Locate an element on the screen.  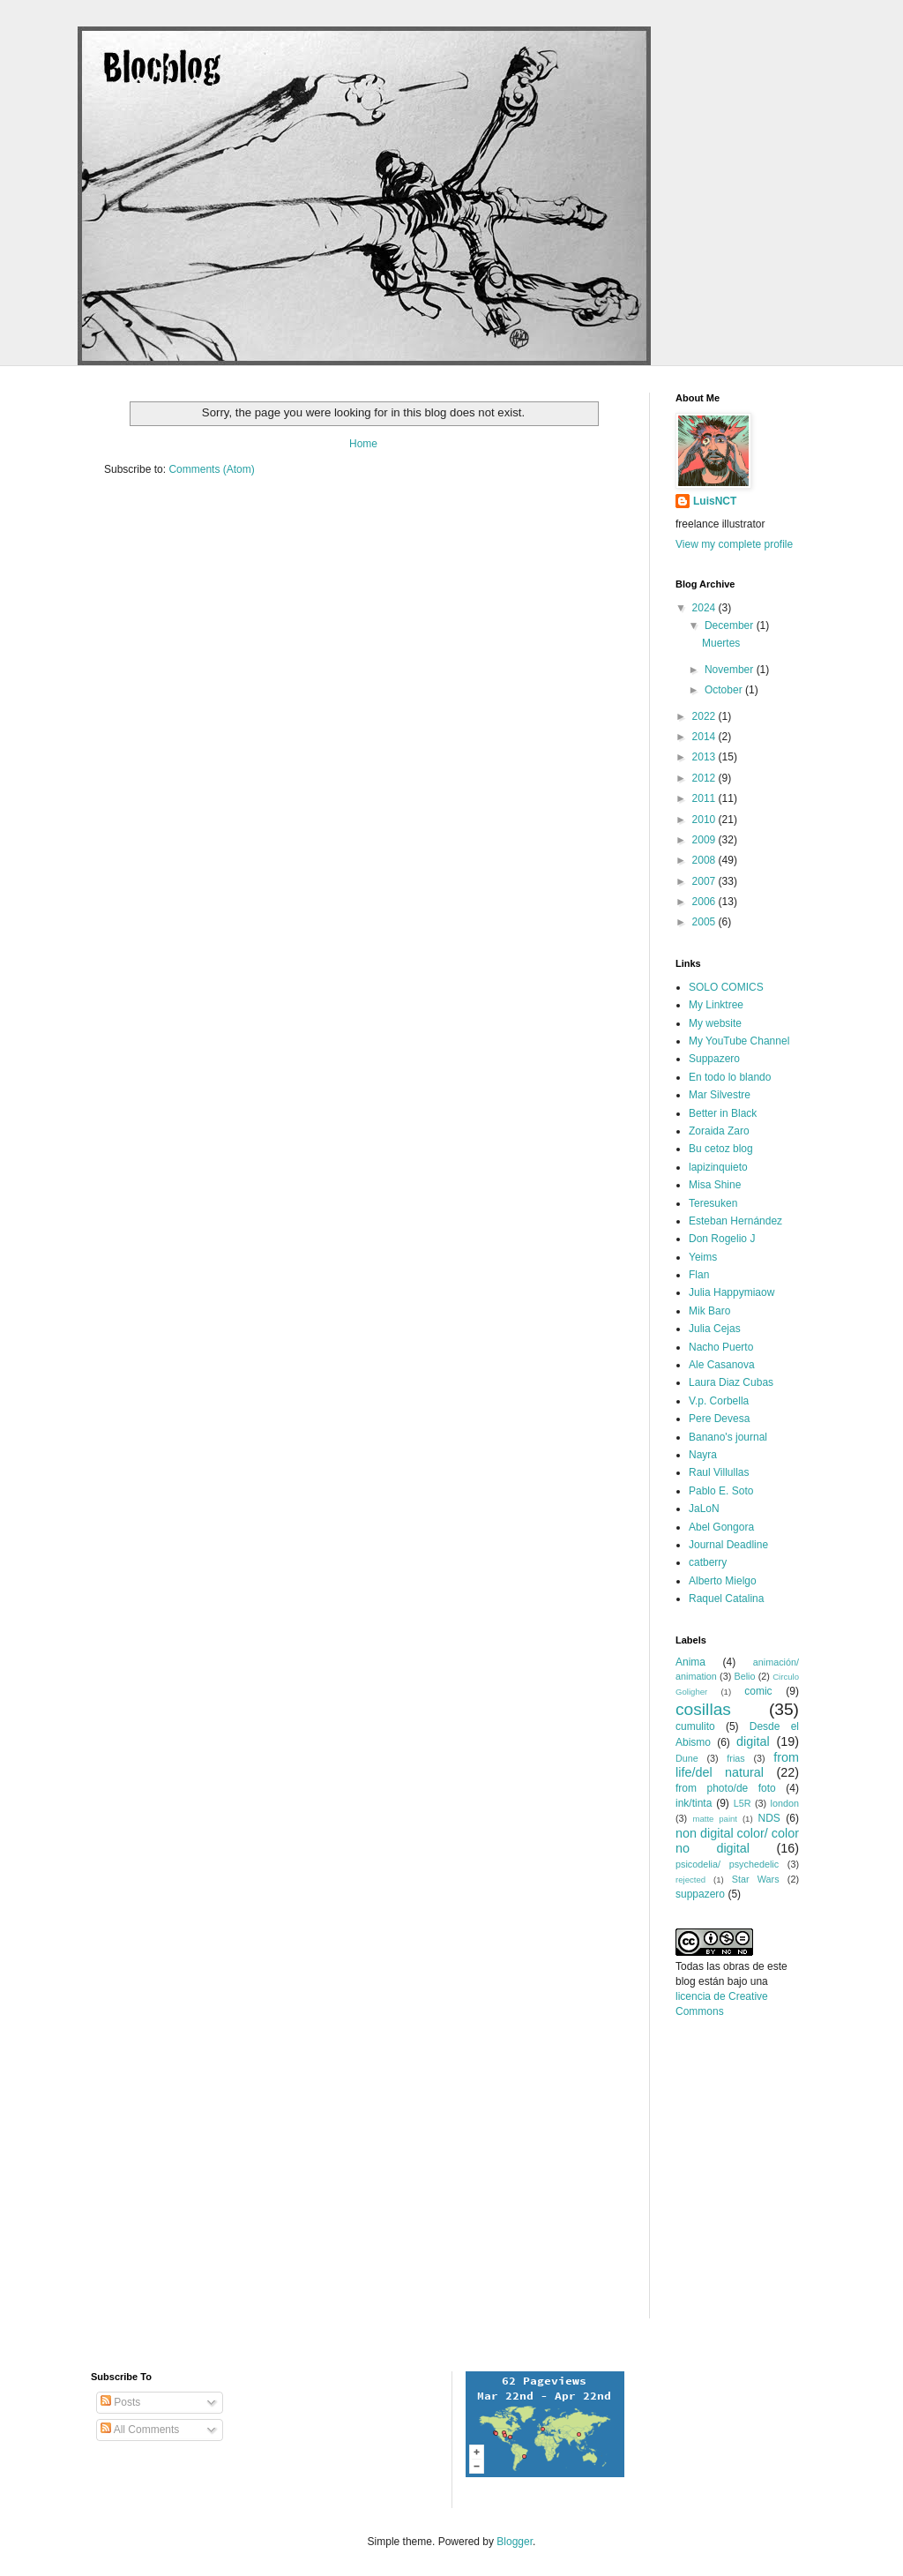
Julia Happymiaow is located at coordinates (731, 1292).